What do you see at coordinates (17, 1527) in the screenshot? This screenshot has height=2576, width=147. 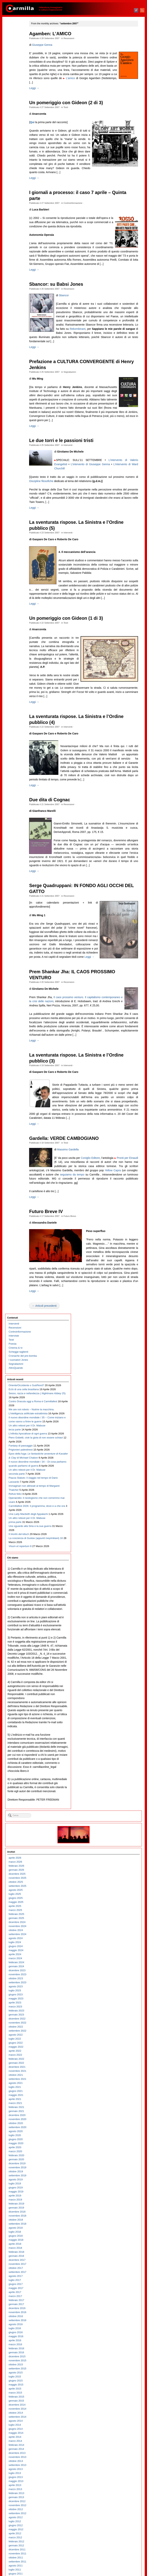 I see `dicembre 2023` at bounding box center [17, 1527].